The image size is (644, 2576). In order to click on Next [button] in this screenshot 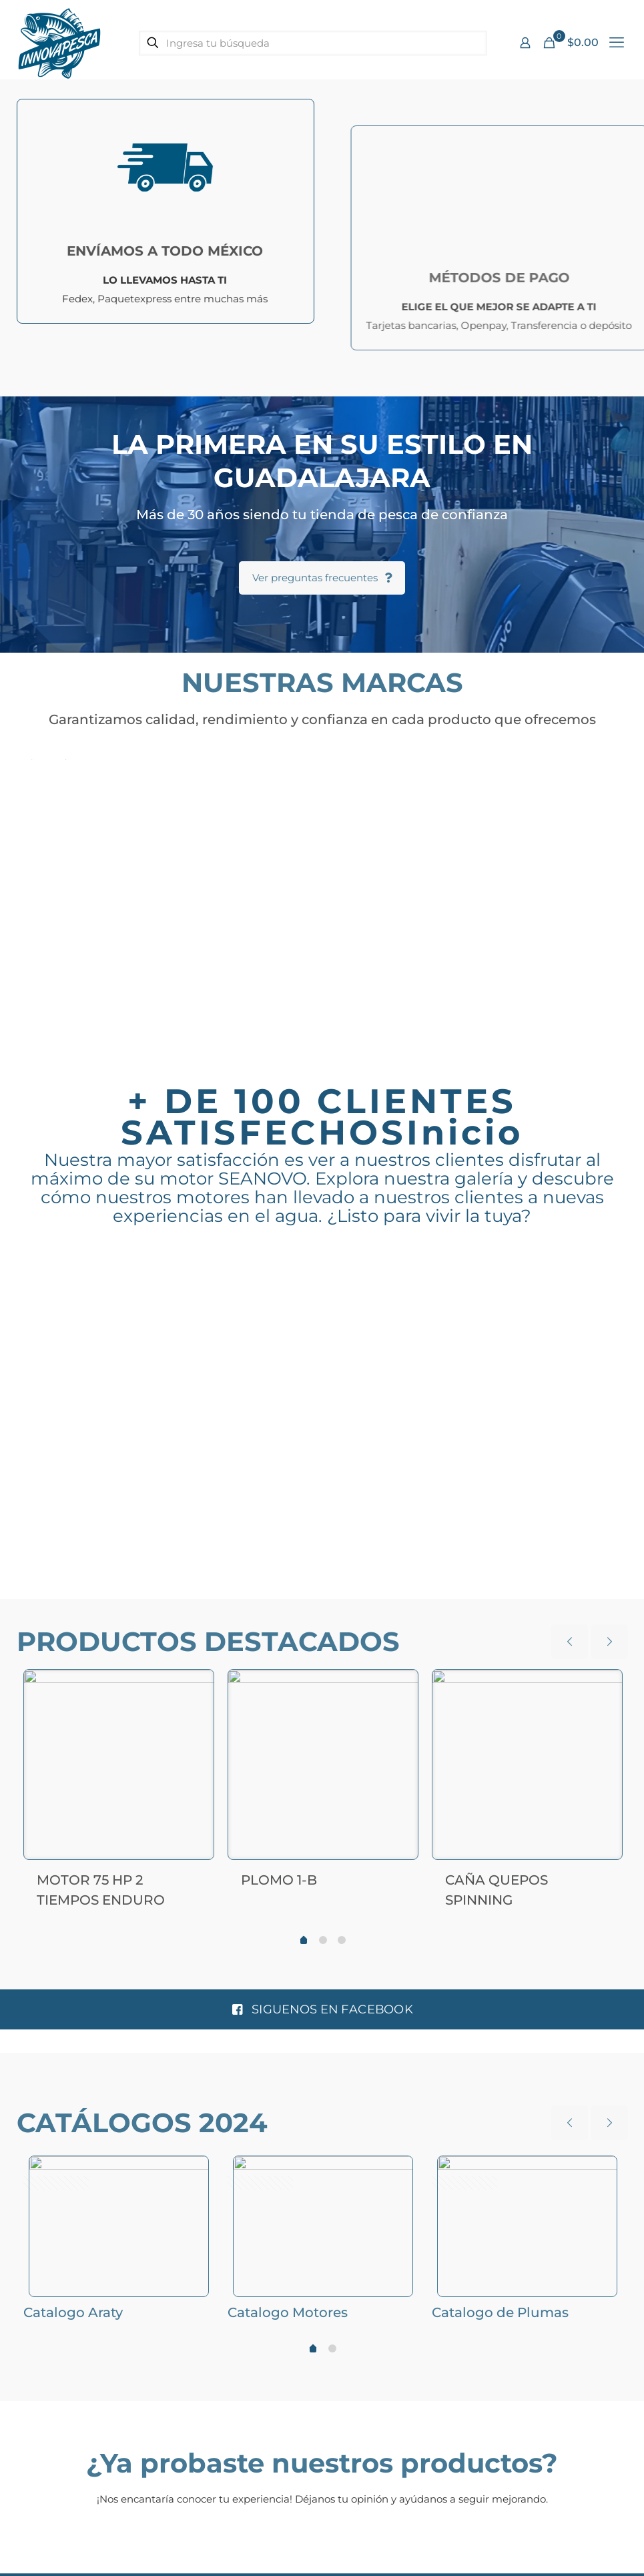, I will do `click(620, 1396)`.